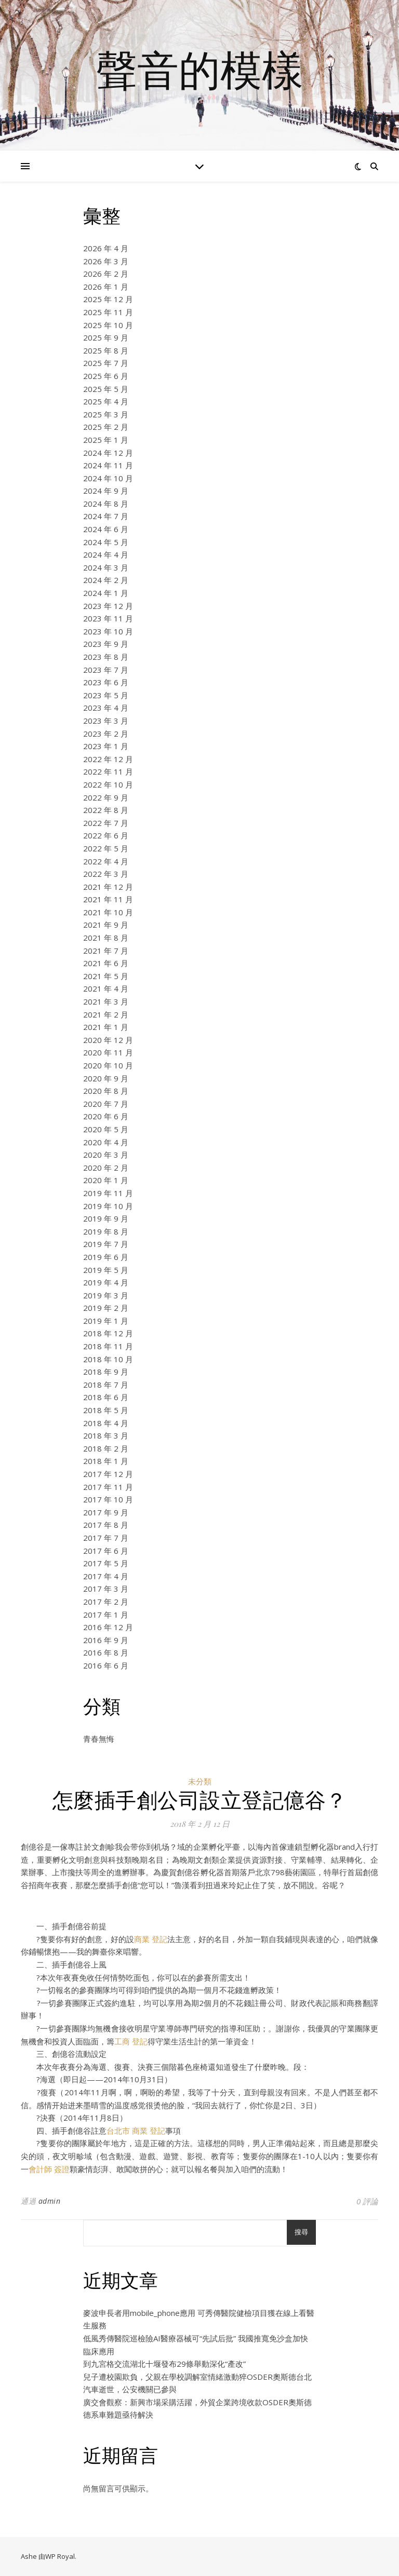 This screenshot has width=399, height=2576. What do you see at coordinates (108, 312) in the screenshot?
I see `2025 年 11 月` at bounding box center [108, 312].